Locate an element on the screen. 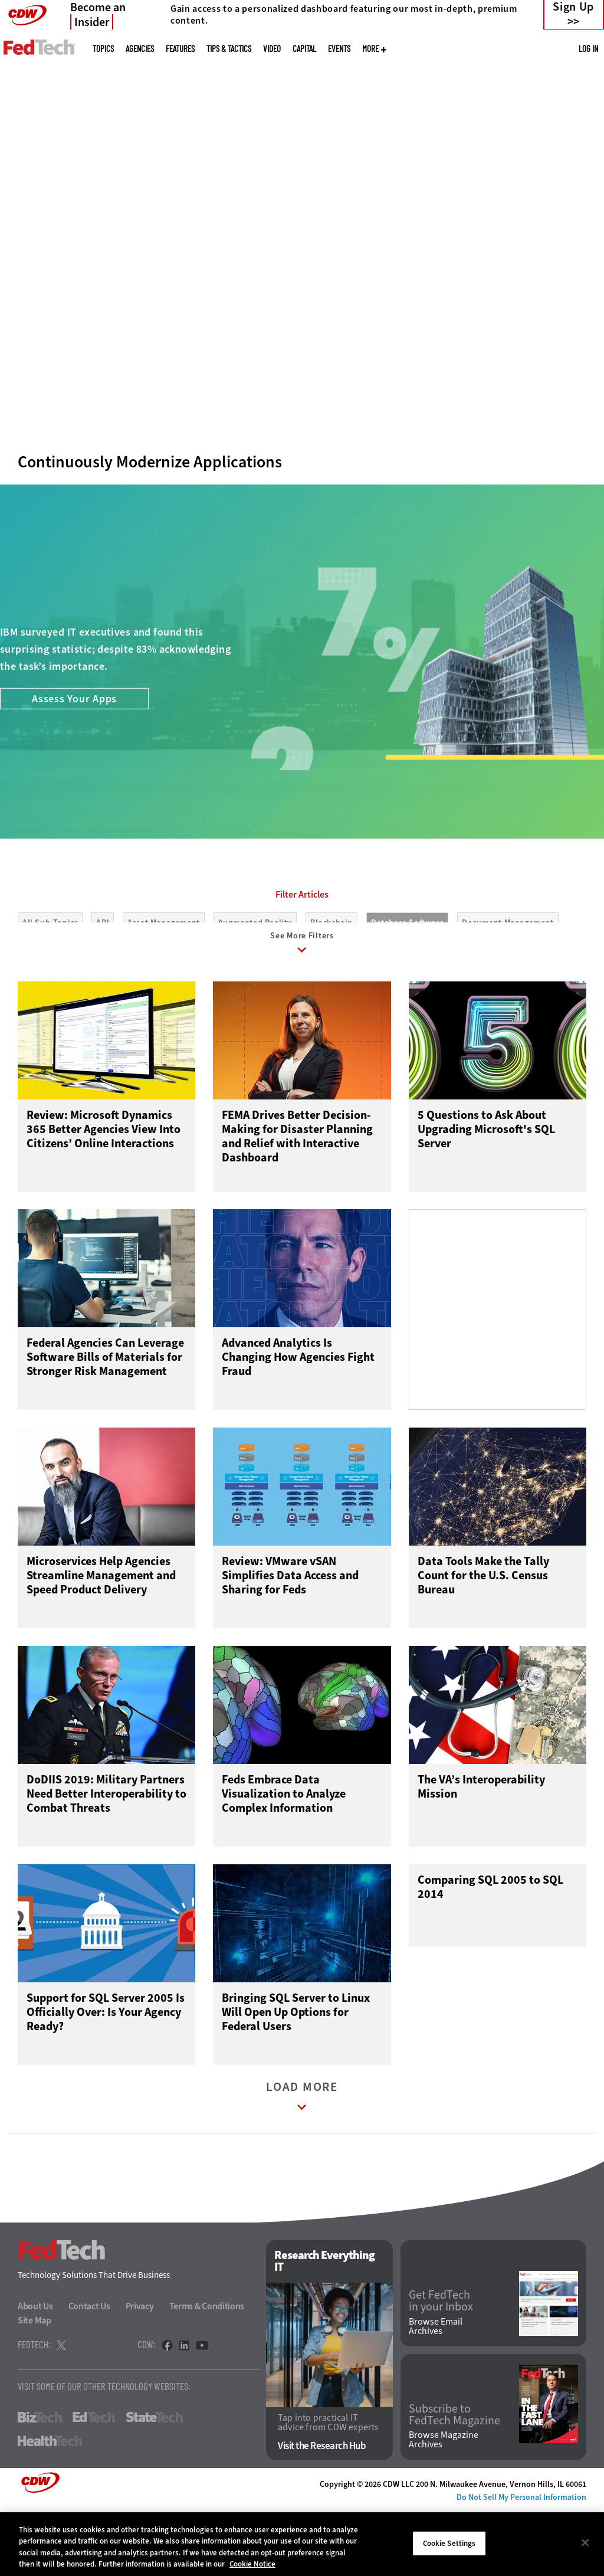 The height and width of the screenshot is (2576, 604). Embrace Efficiency is located at coordinates (121, 307).